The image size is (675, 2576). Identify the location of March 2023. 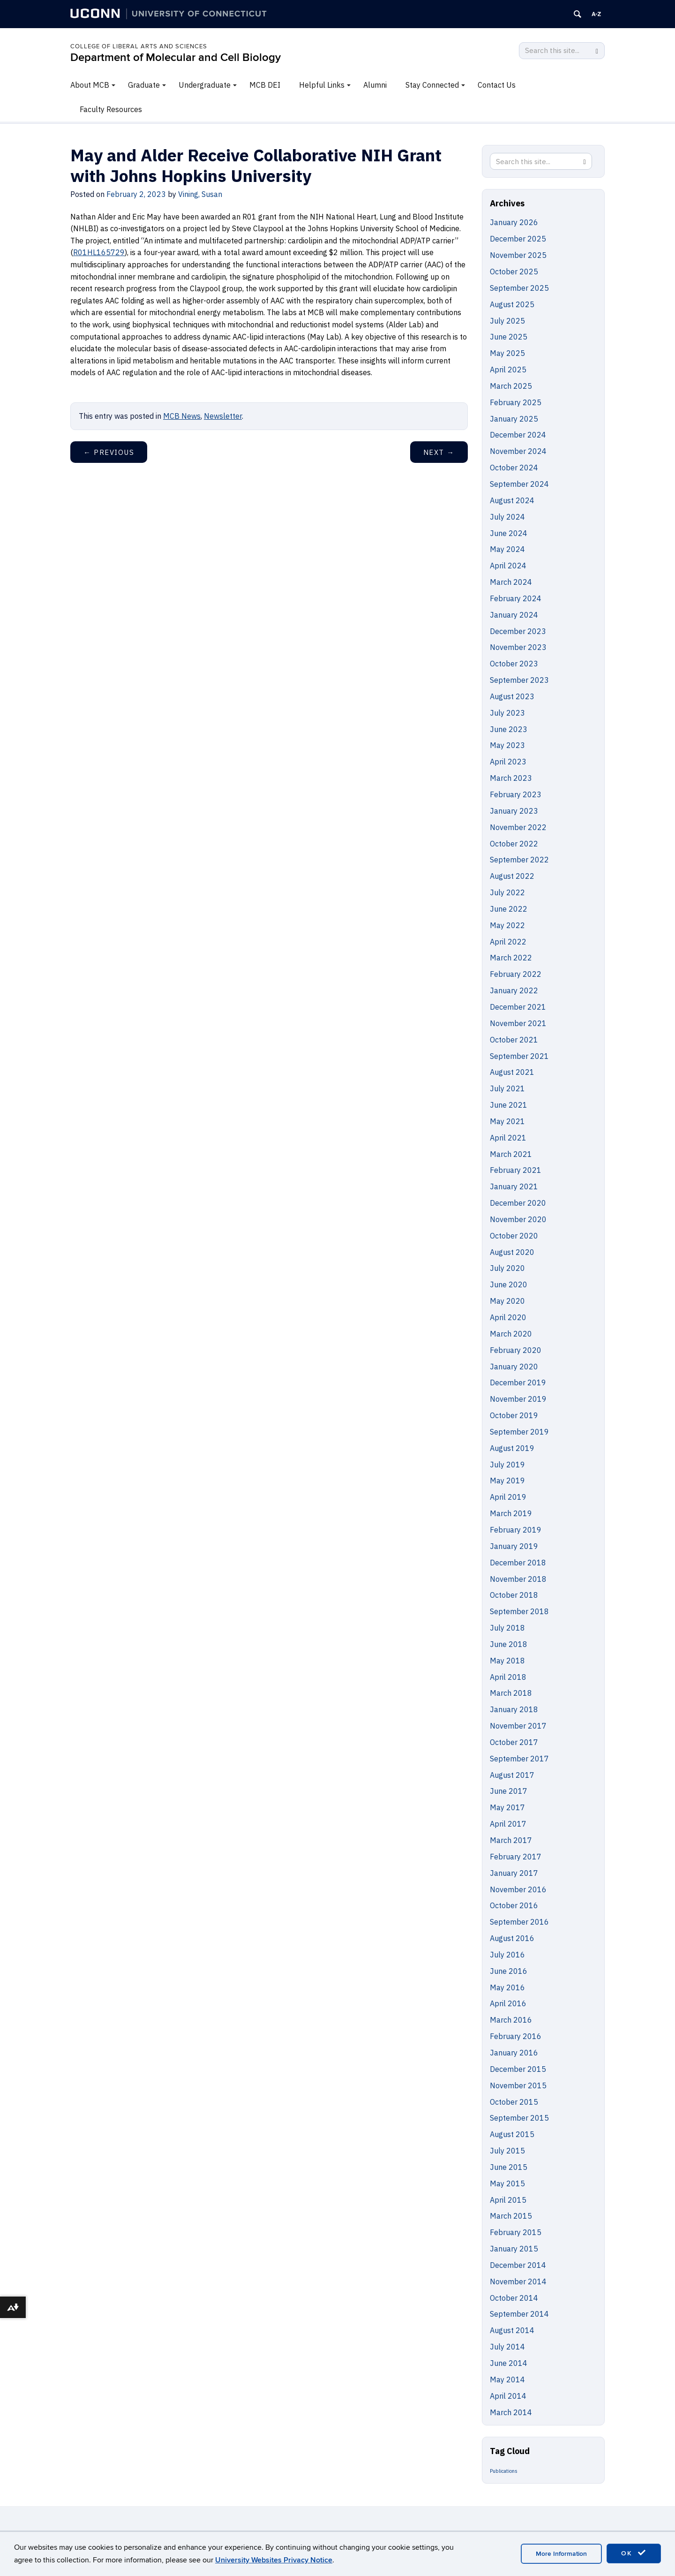
(511, 778).